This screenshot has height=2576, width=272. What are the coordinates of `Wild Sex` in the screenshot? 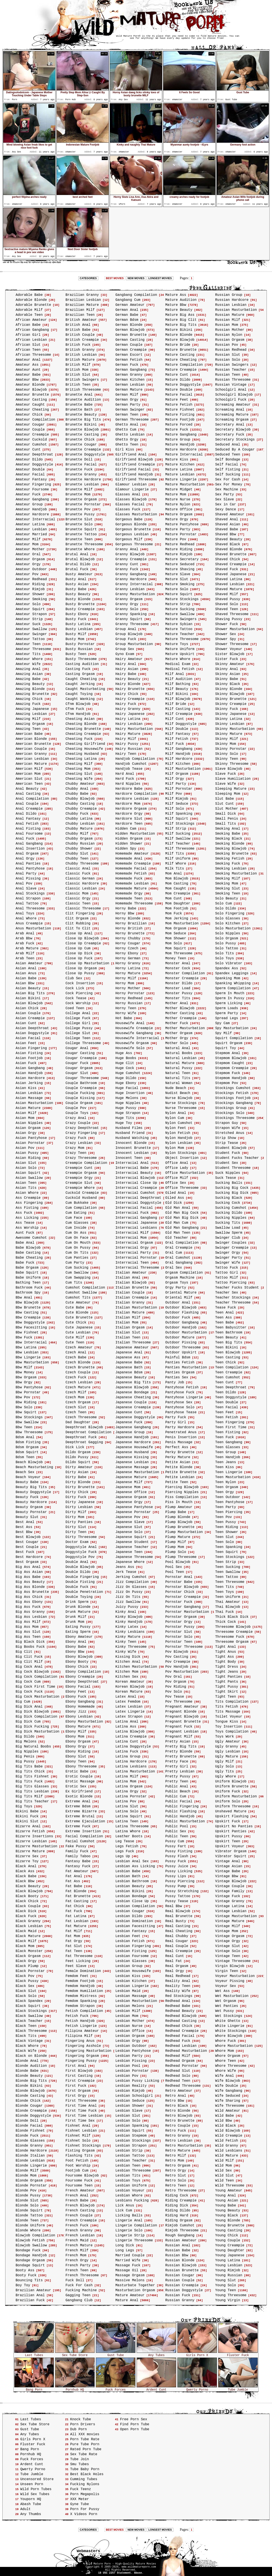 It's located at (223, 2171).